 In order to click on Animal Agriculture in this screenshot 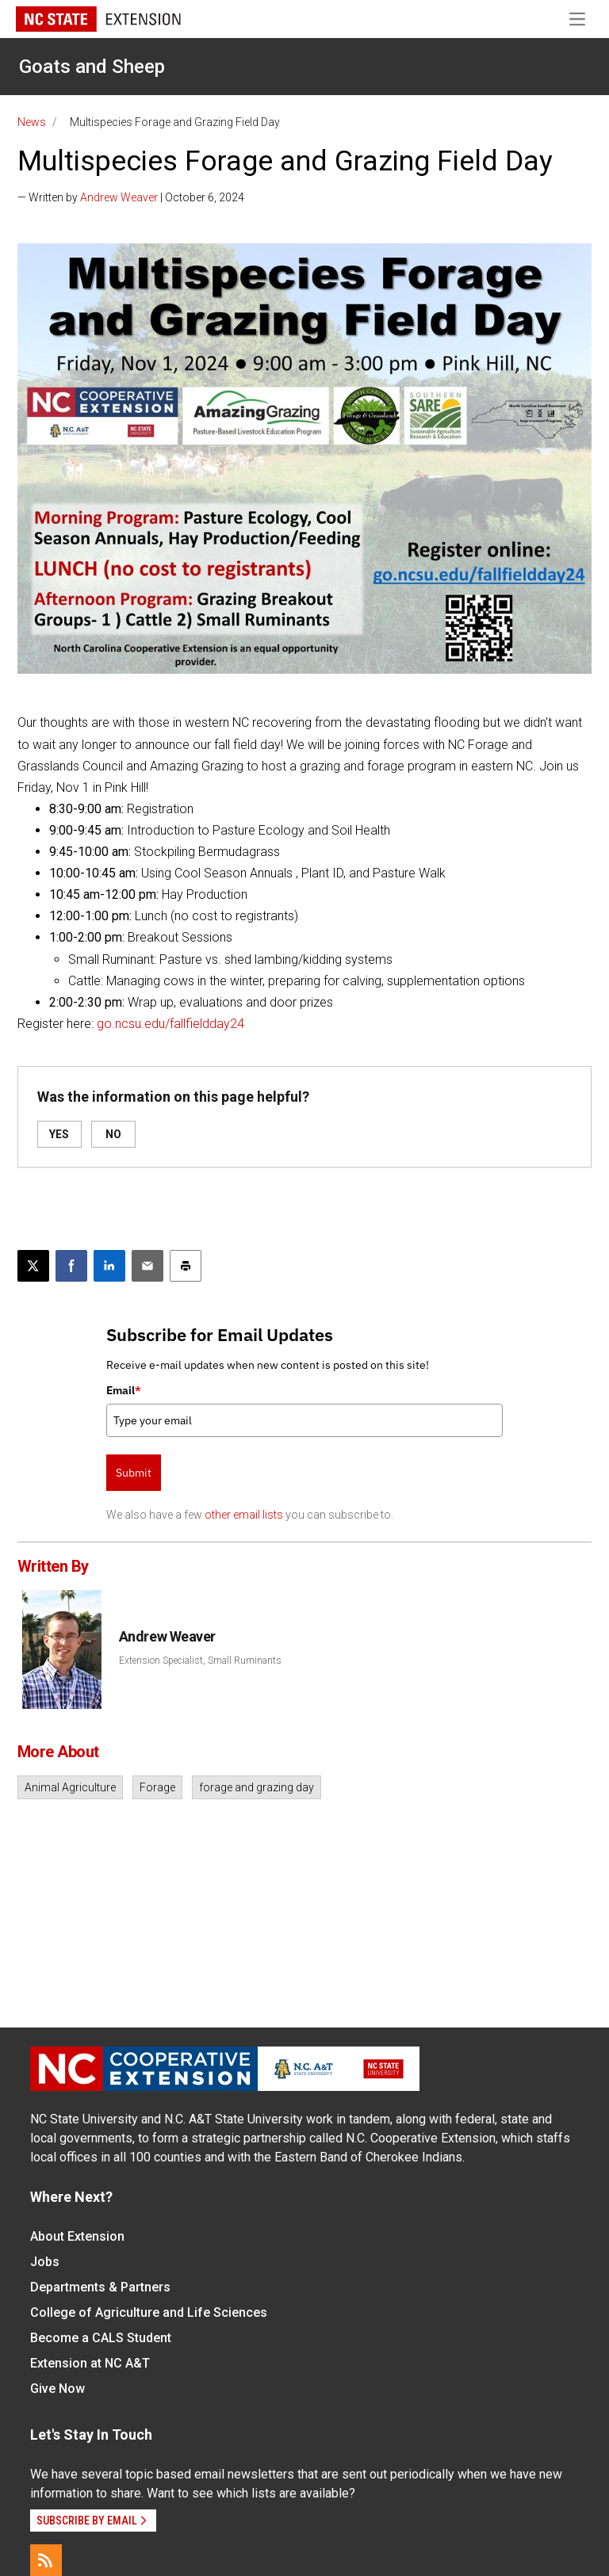, I will do `click(70, 1787)`.